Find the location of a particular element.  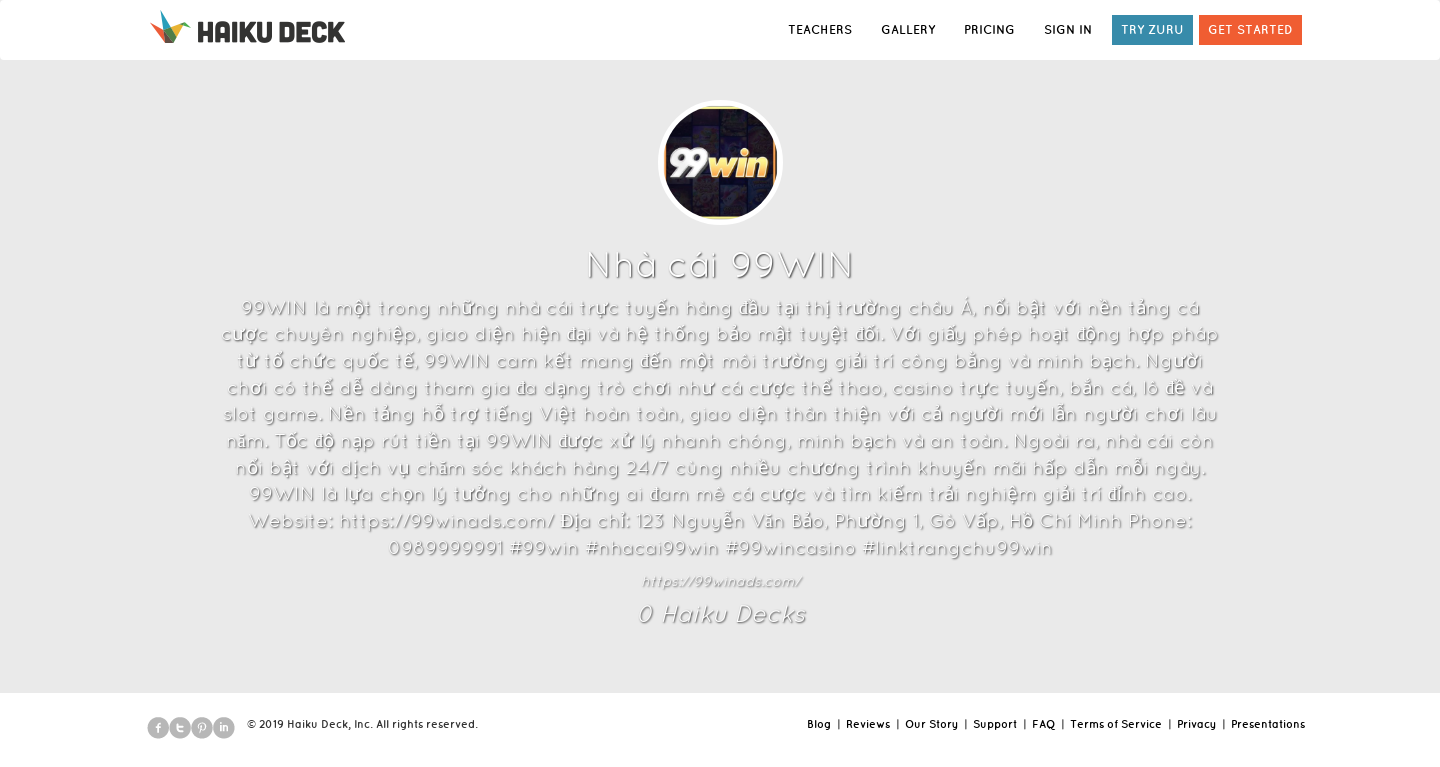

FAQ is located at coordinates (1043, 724).